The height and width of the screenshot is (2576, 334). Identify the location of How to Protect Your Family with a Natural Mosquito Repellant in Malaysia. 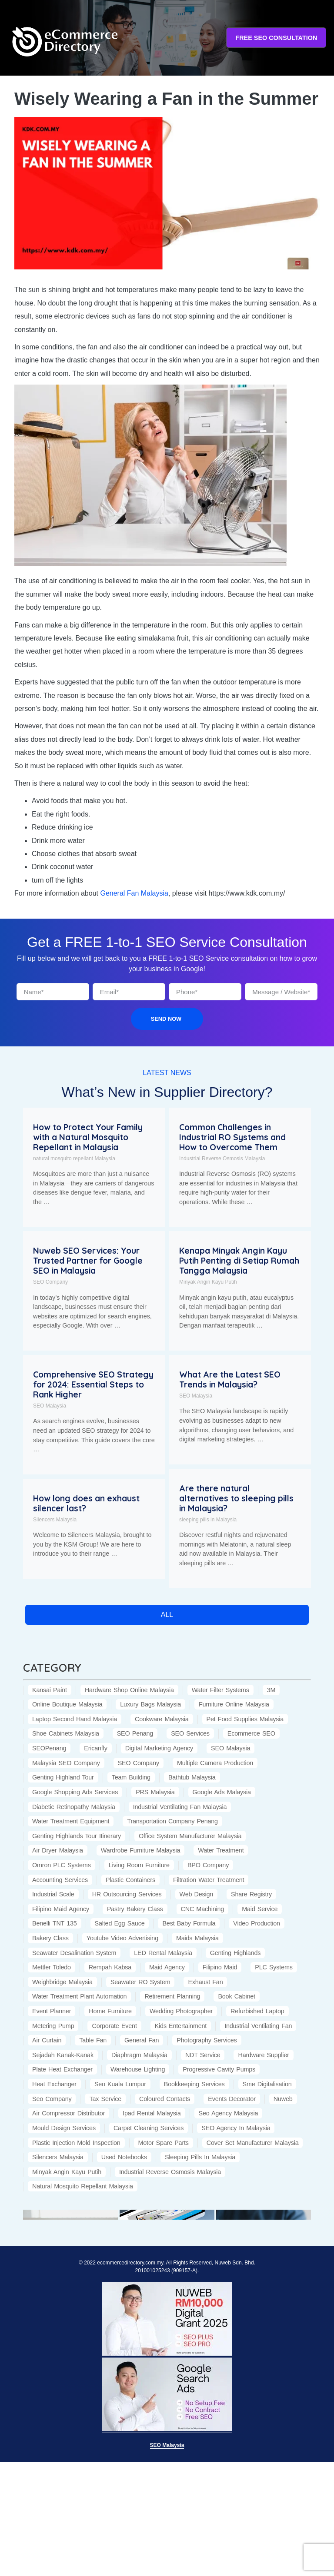
(88, 1137).